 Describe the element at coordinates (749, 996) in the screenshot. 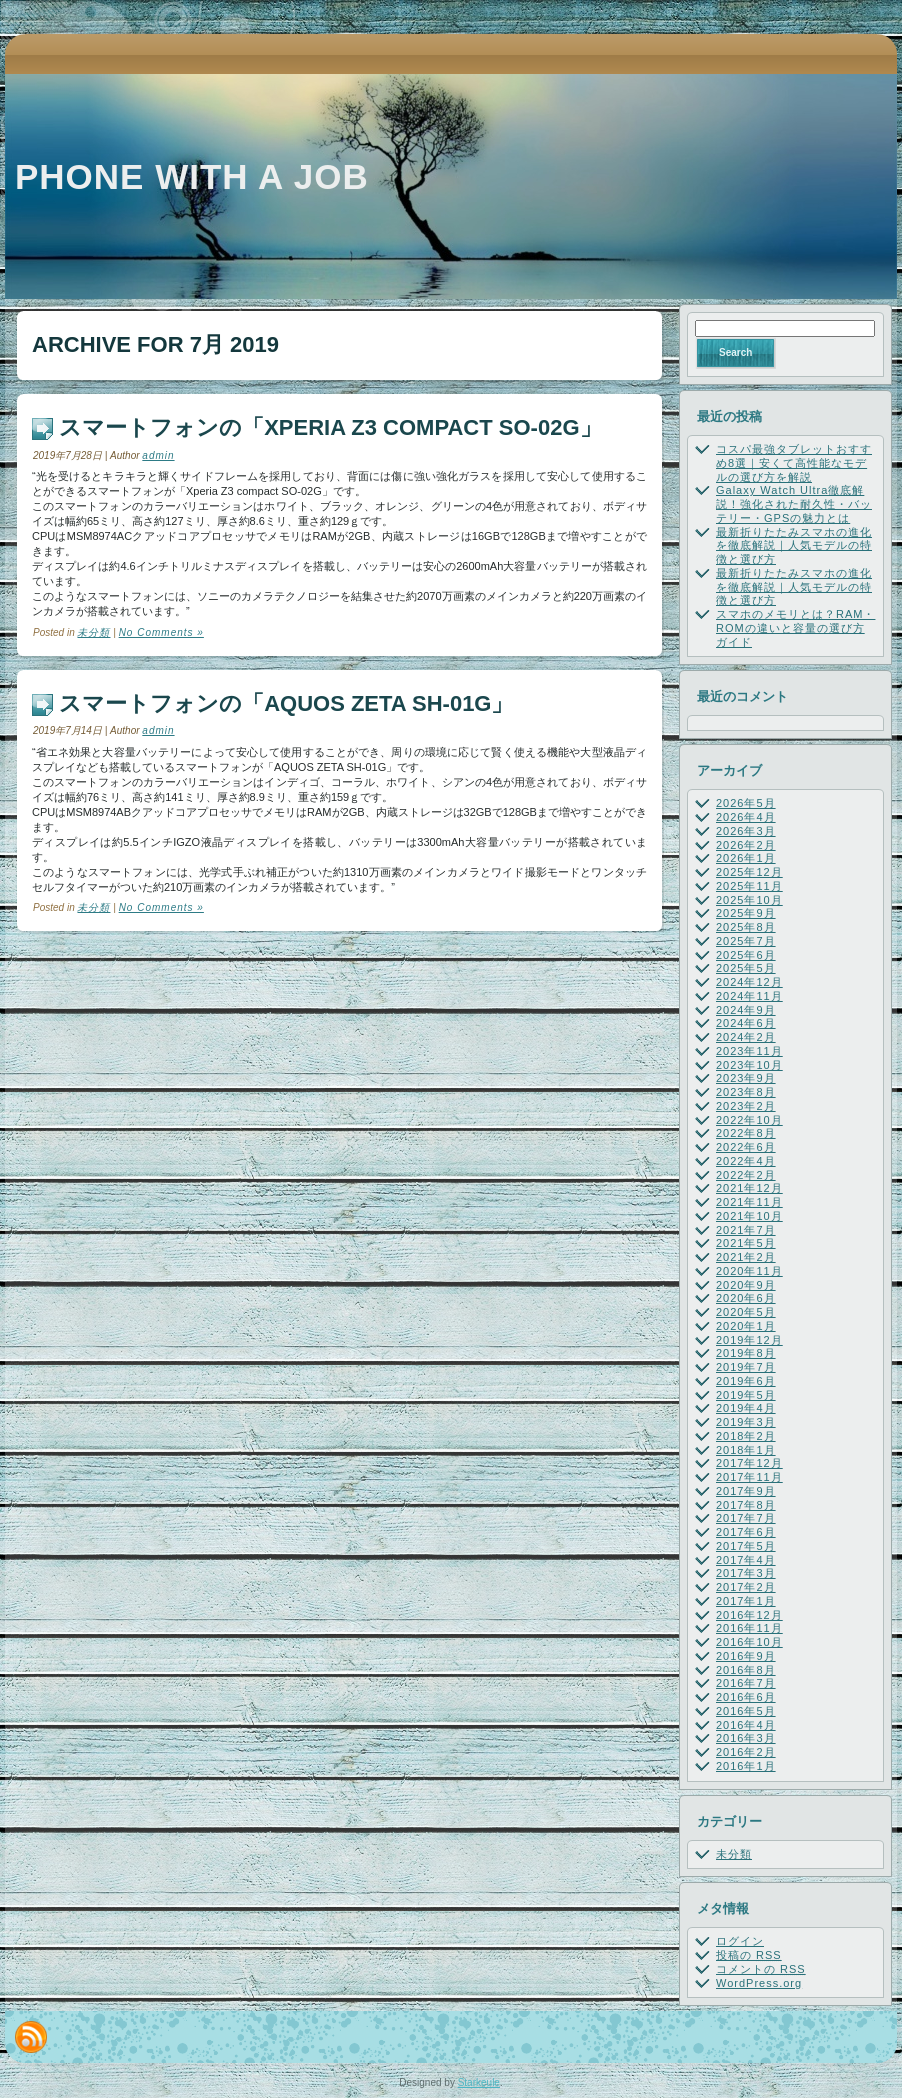

I see `2024年11月` at that location.